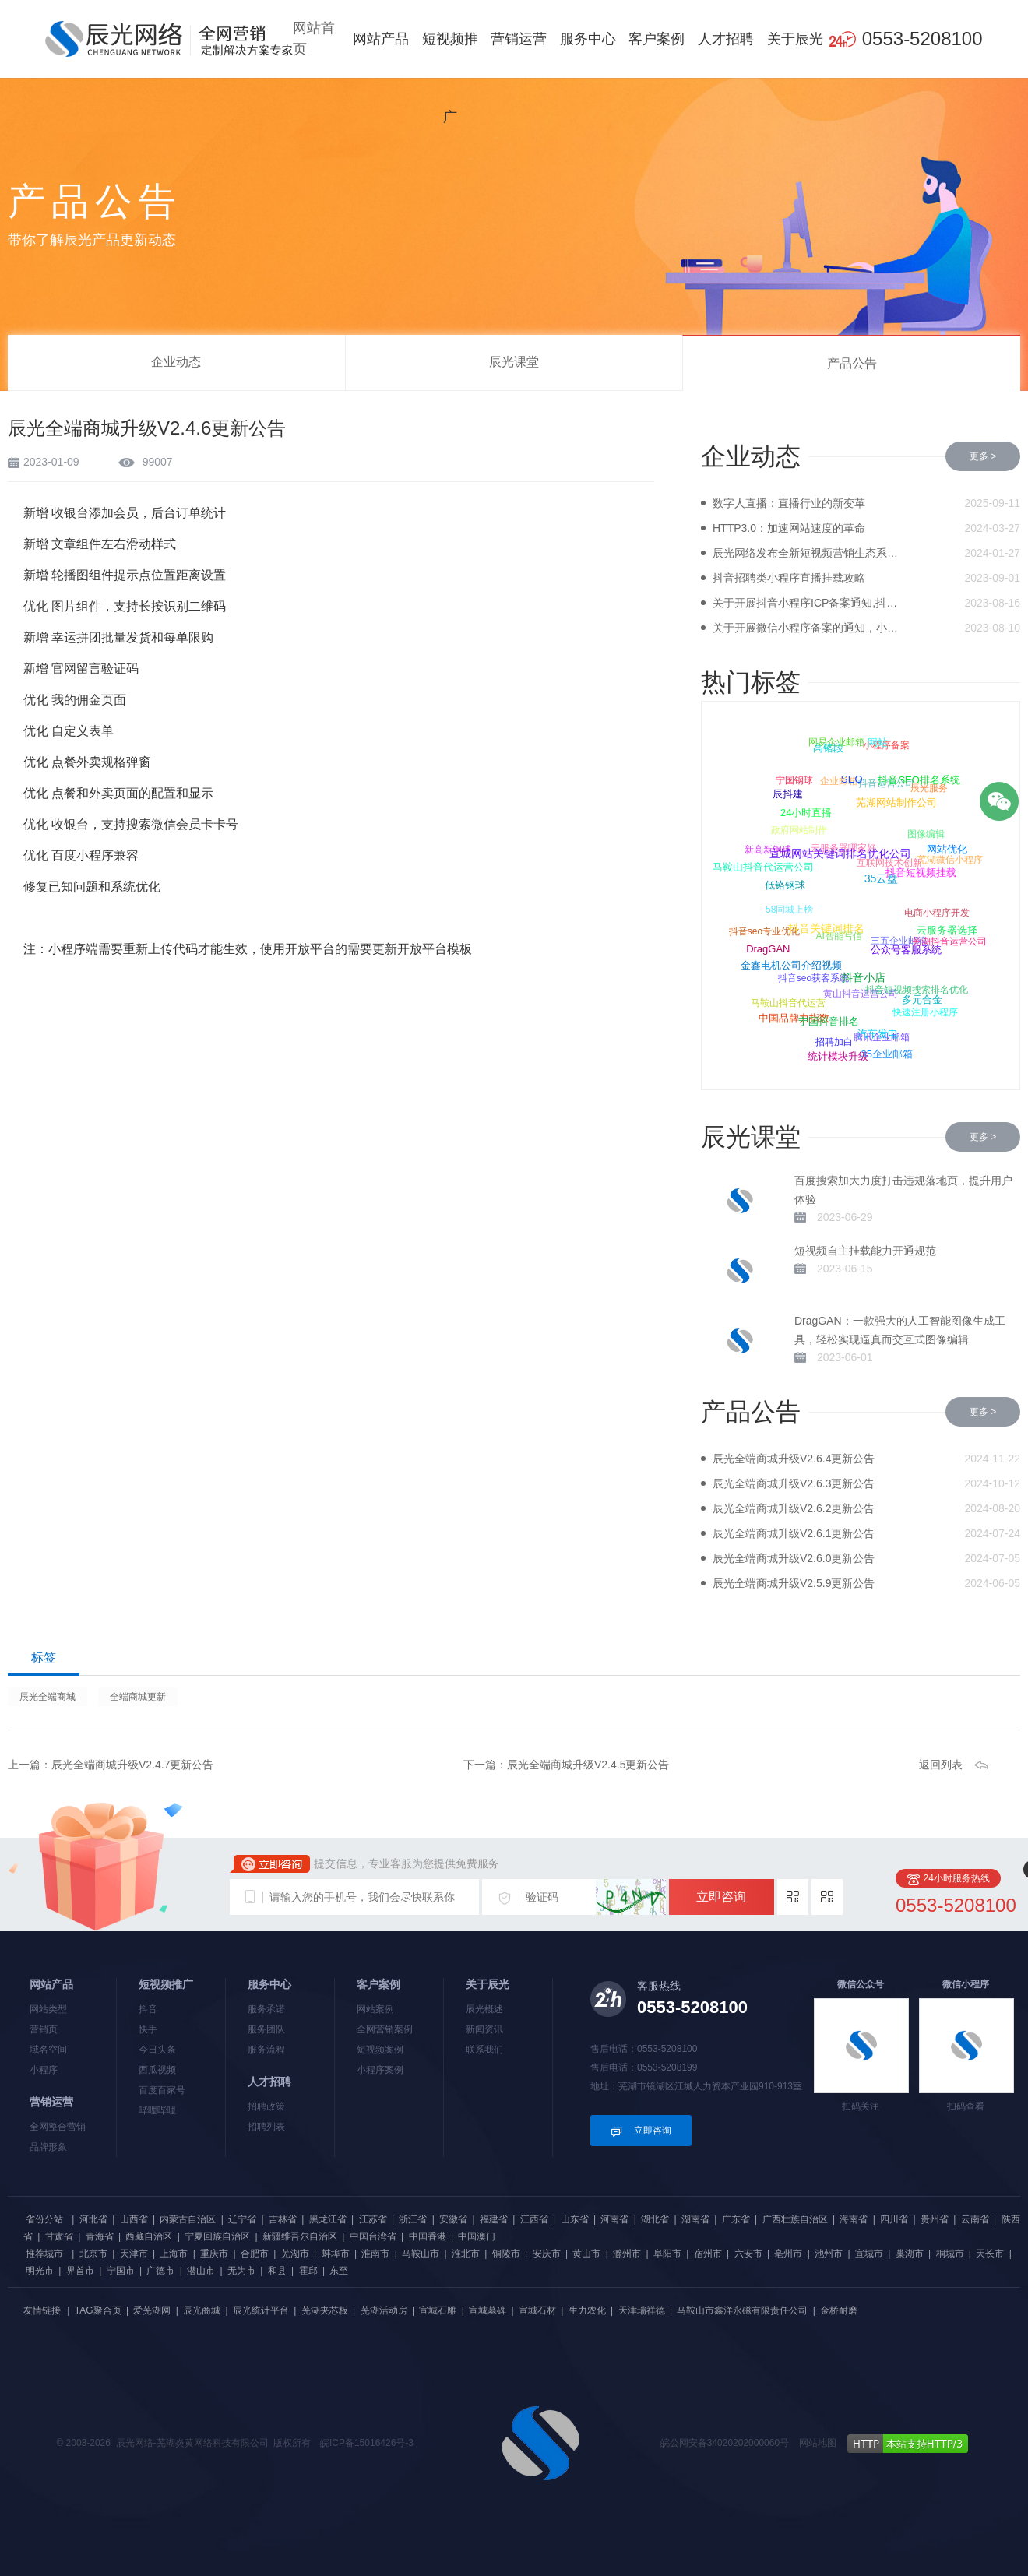 The height and width of the screenshot is (2576, 1028). Describe the element at coordinates (537, 2310) in the screenshot. I see `宣城石材` at that location.